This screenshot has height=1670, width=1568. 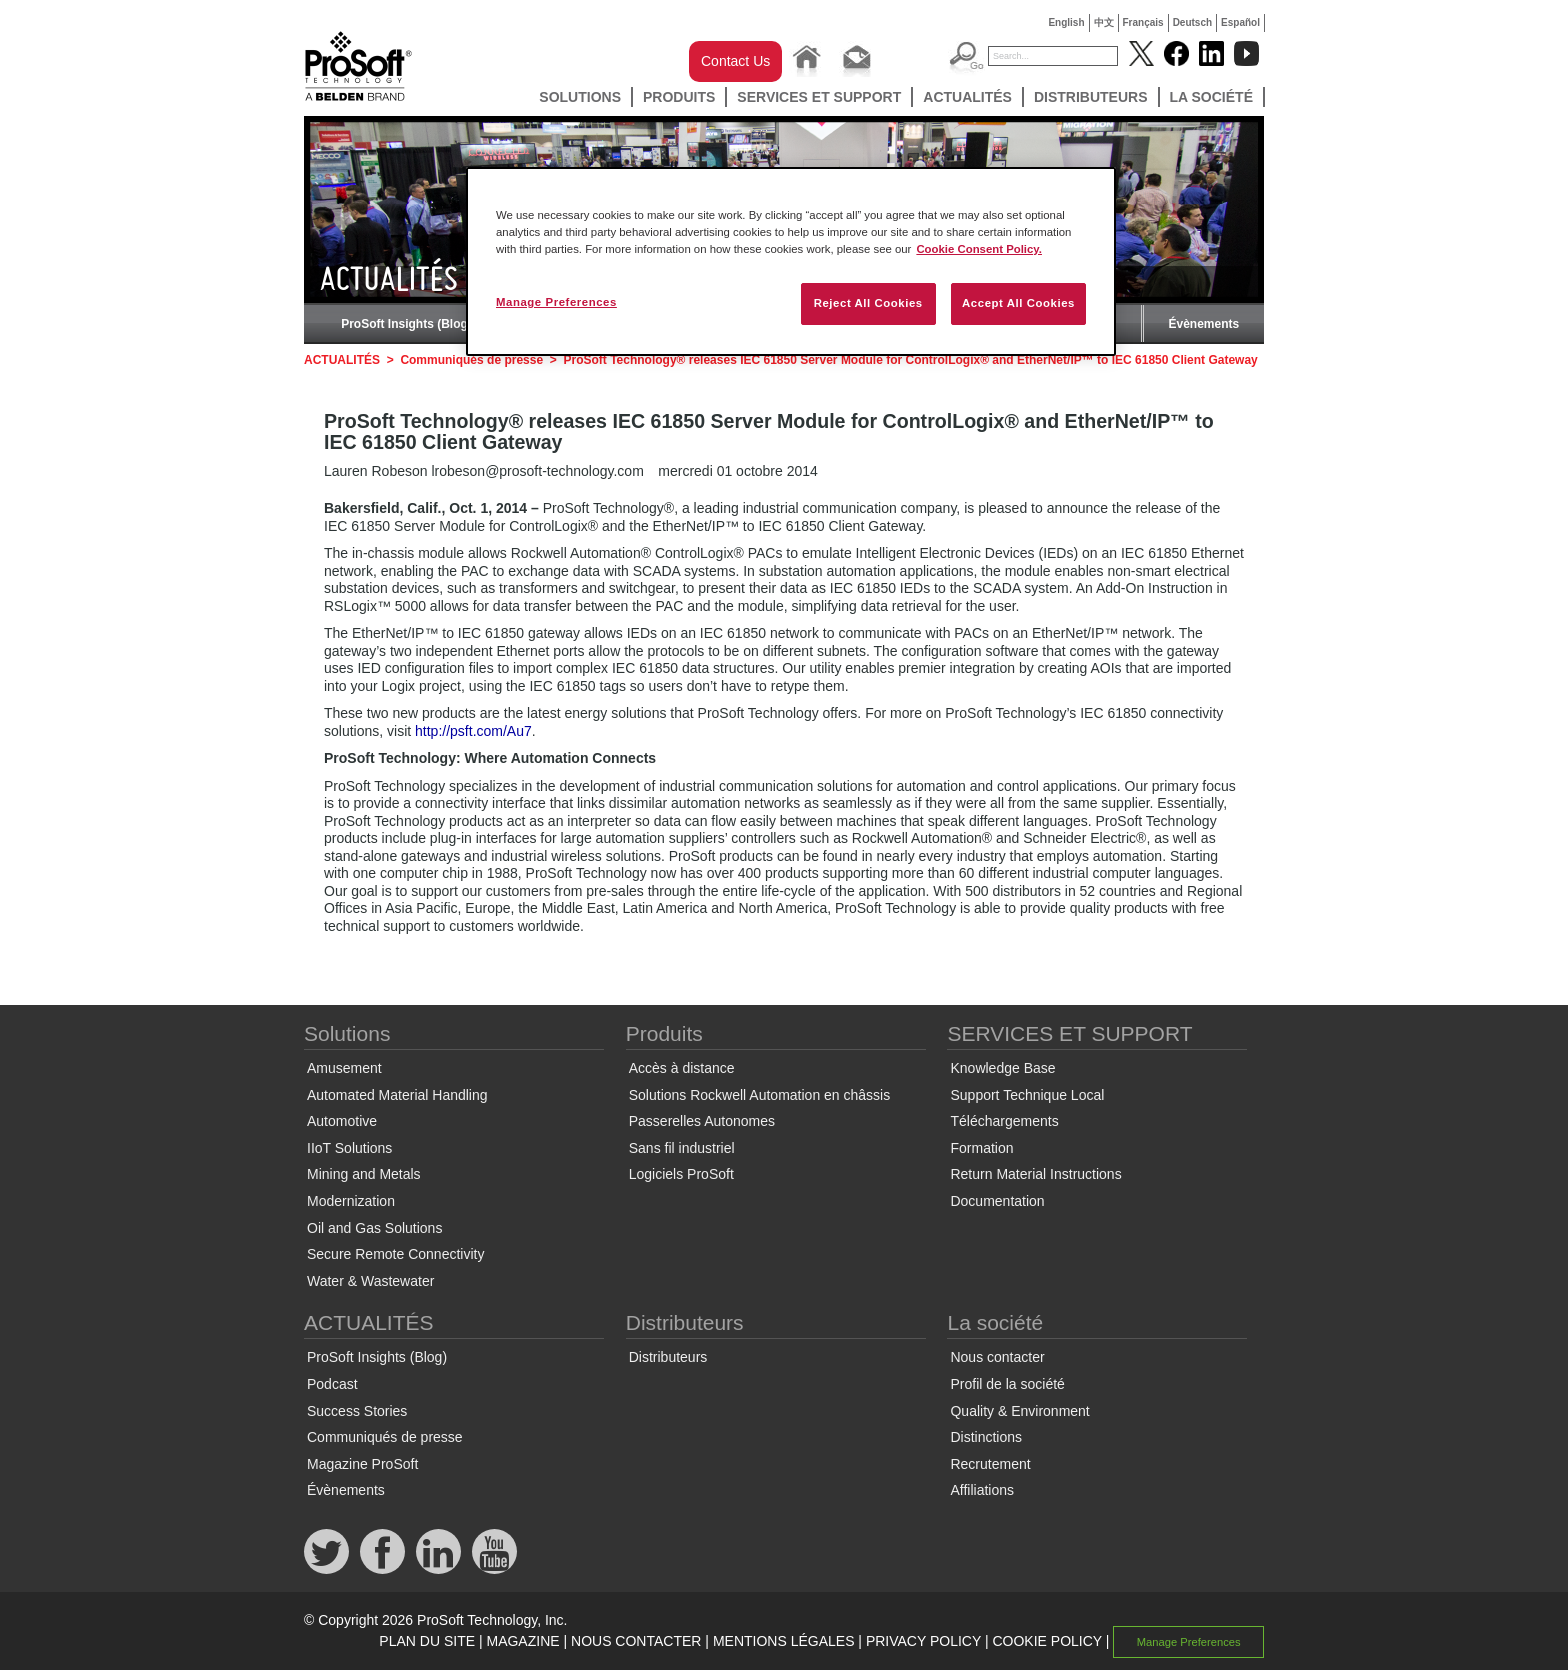 What do you see at coordinates (1019, 1411) in the screenshot?
I see `Quality & Environment` at bounding box center [1019, 1411].